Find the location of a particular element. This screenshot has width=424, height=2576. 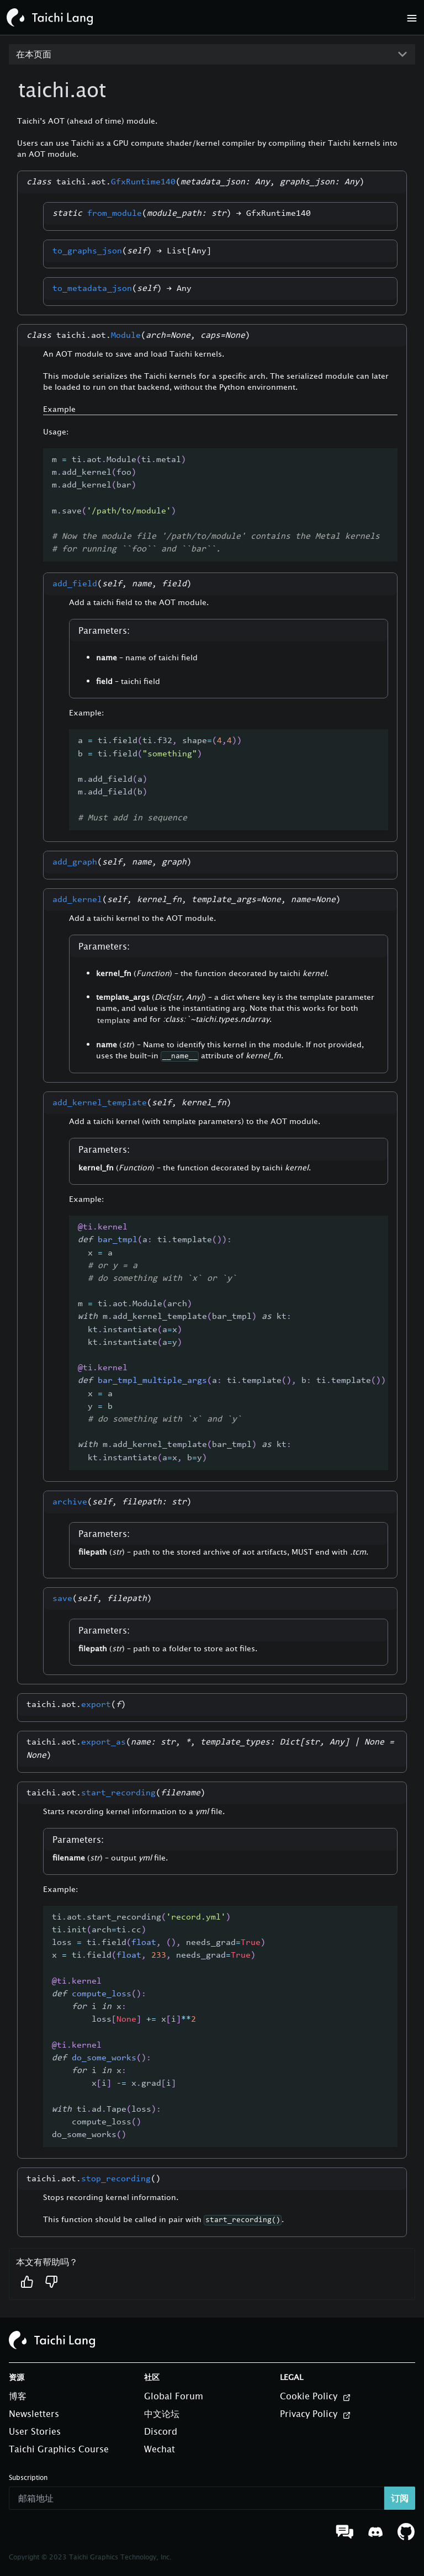

Discord is located at coordinates (160, 2431).